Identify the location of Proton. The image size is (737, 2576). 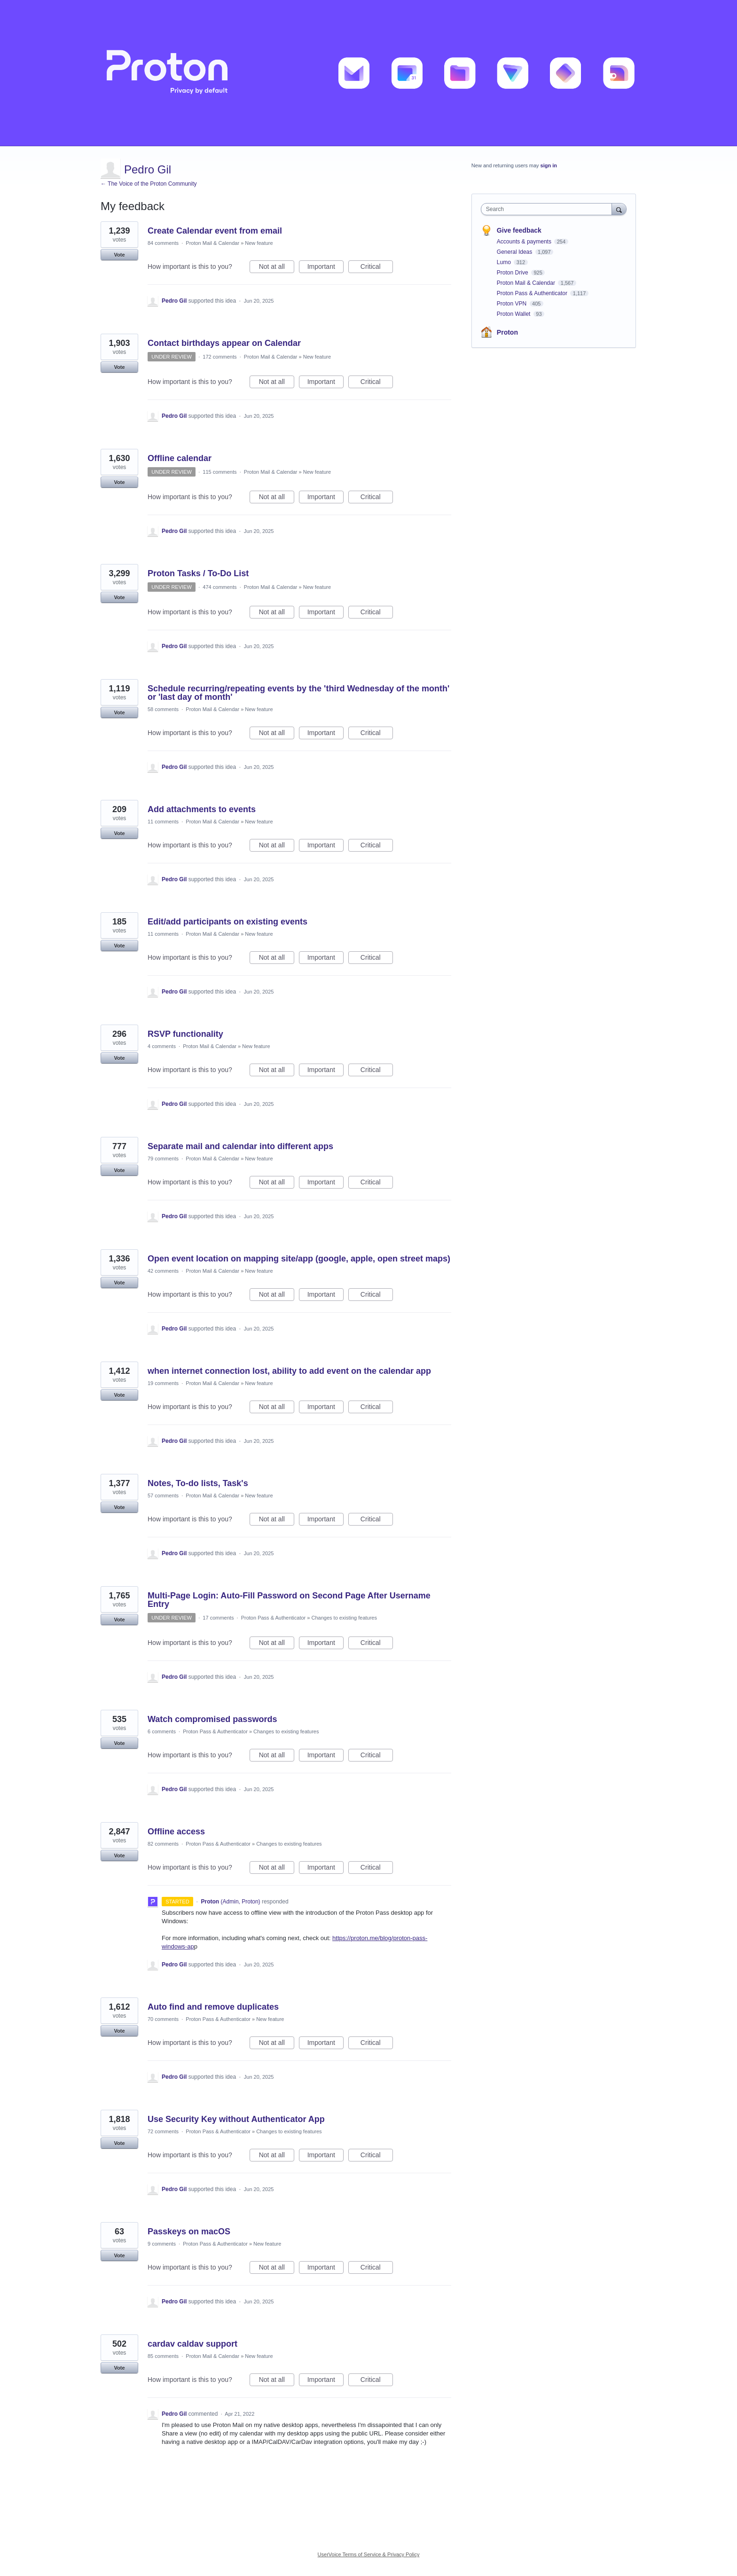
(507, 332).